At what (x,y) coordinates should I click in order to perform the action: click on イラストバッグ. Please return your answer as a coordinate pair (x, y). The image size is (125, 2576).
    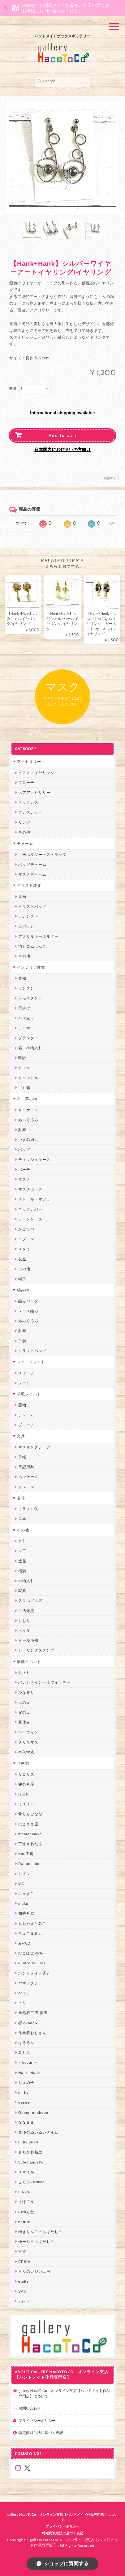
    Looking at the image, I should click on (32, 906).